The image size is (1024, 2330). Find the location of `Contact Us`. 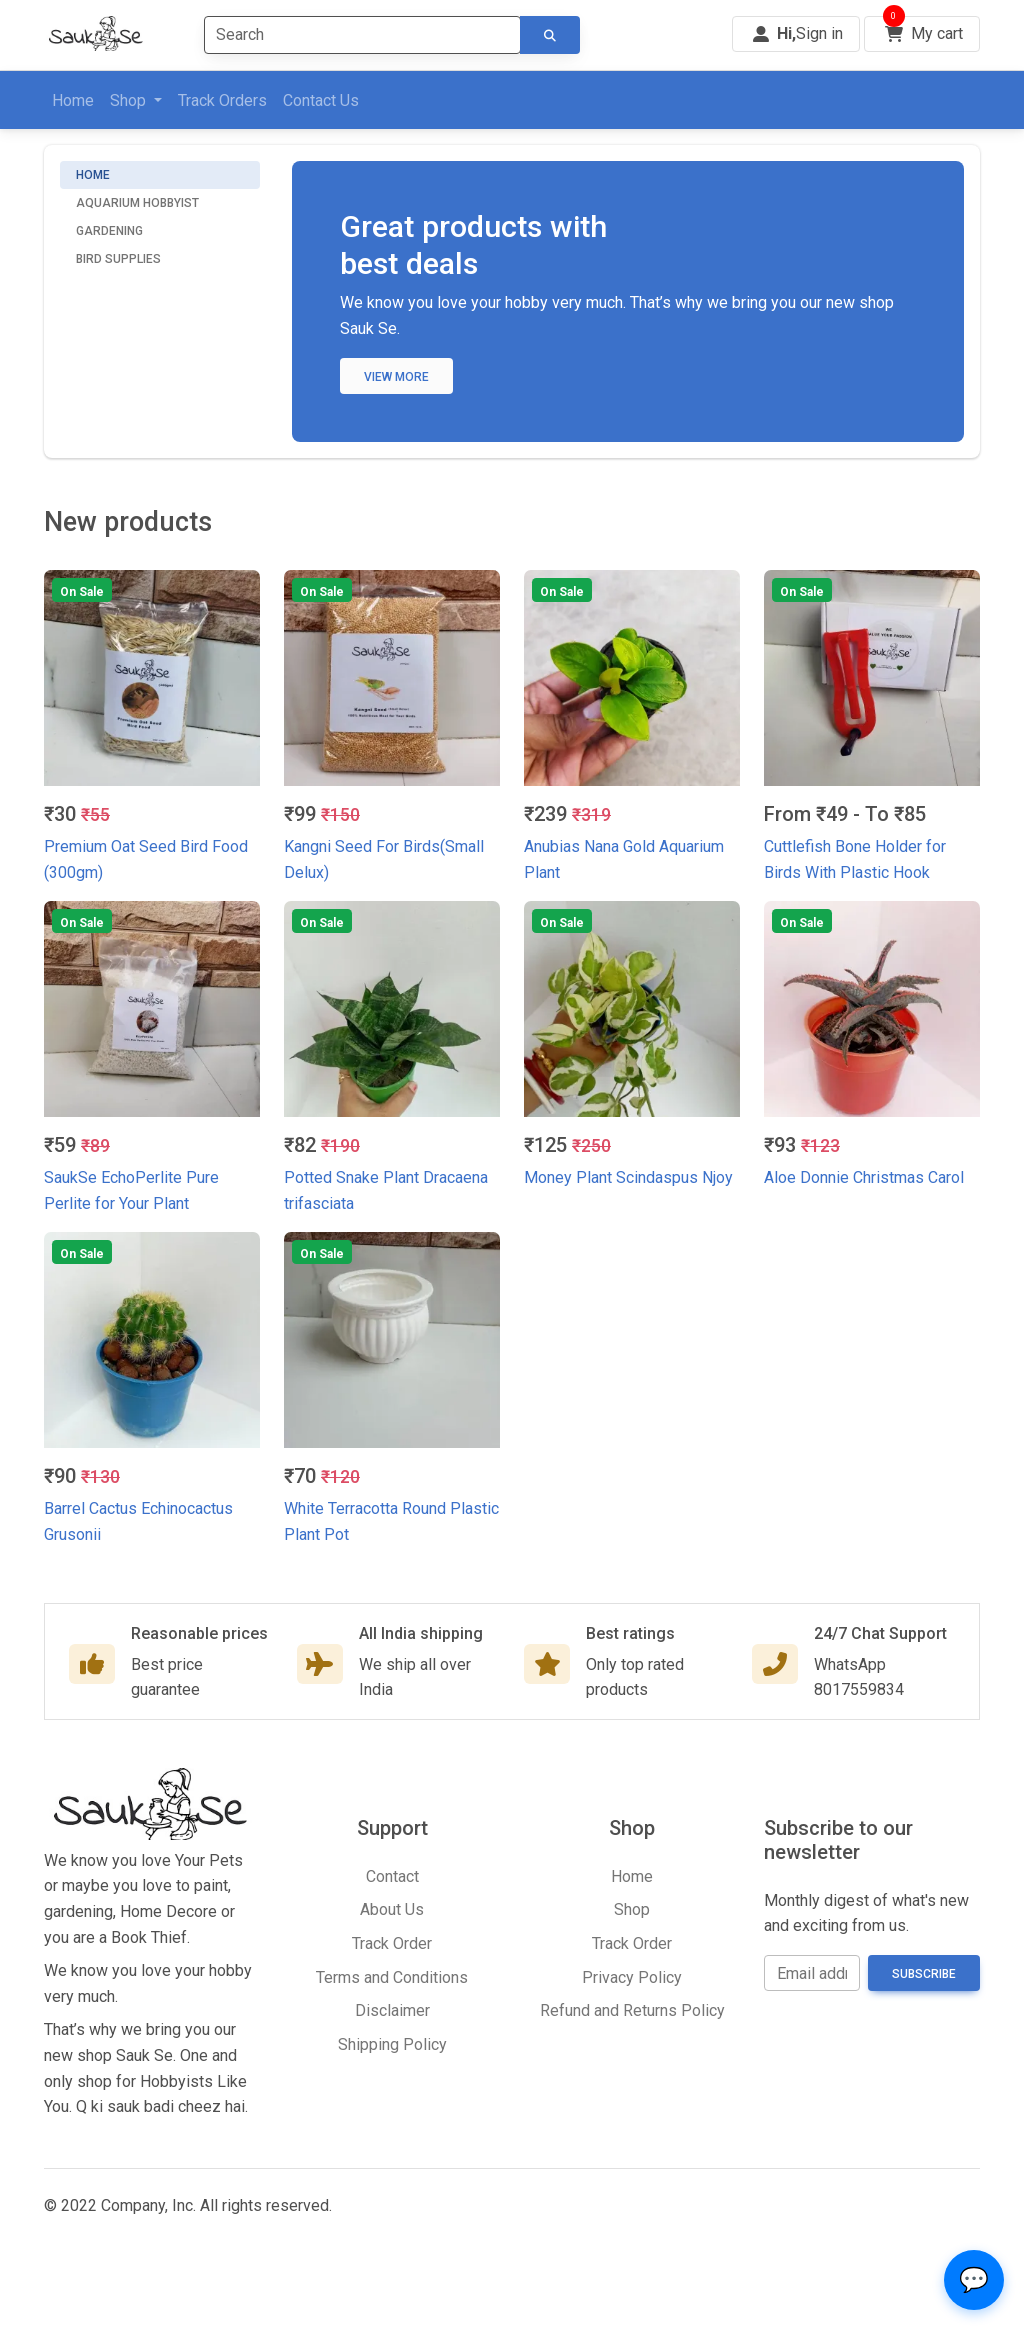

Contact Us is located at coordinates (321, 100).